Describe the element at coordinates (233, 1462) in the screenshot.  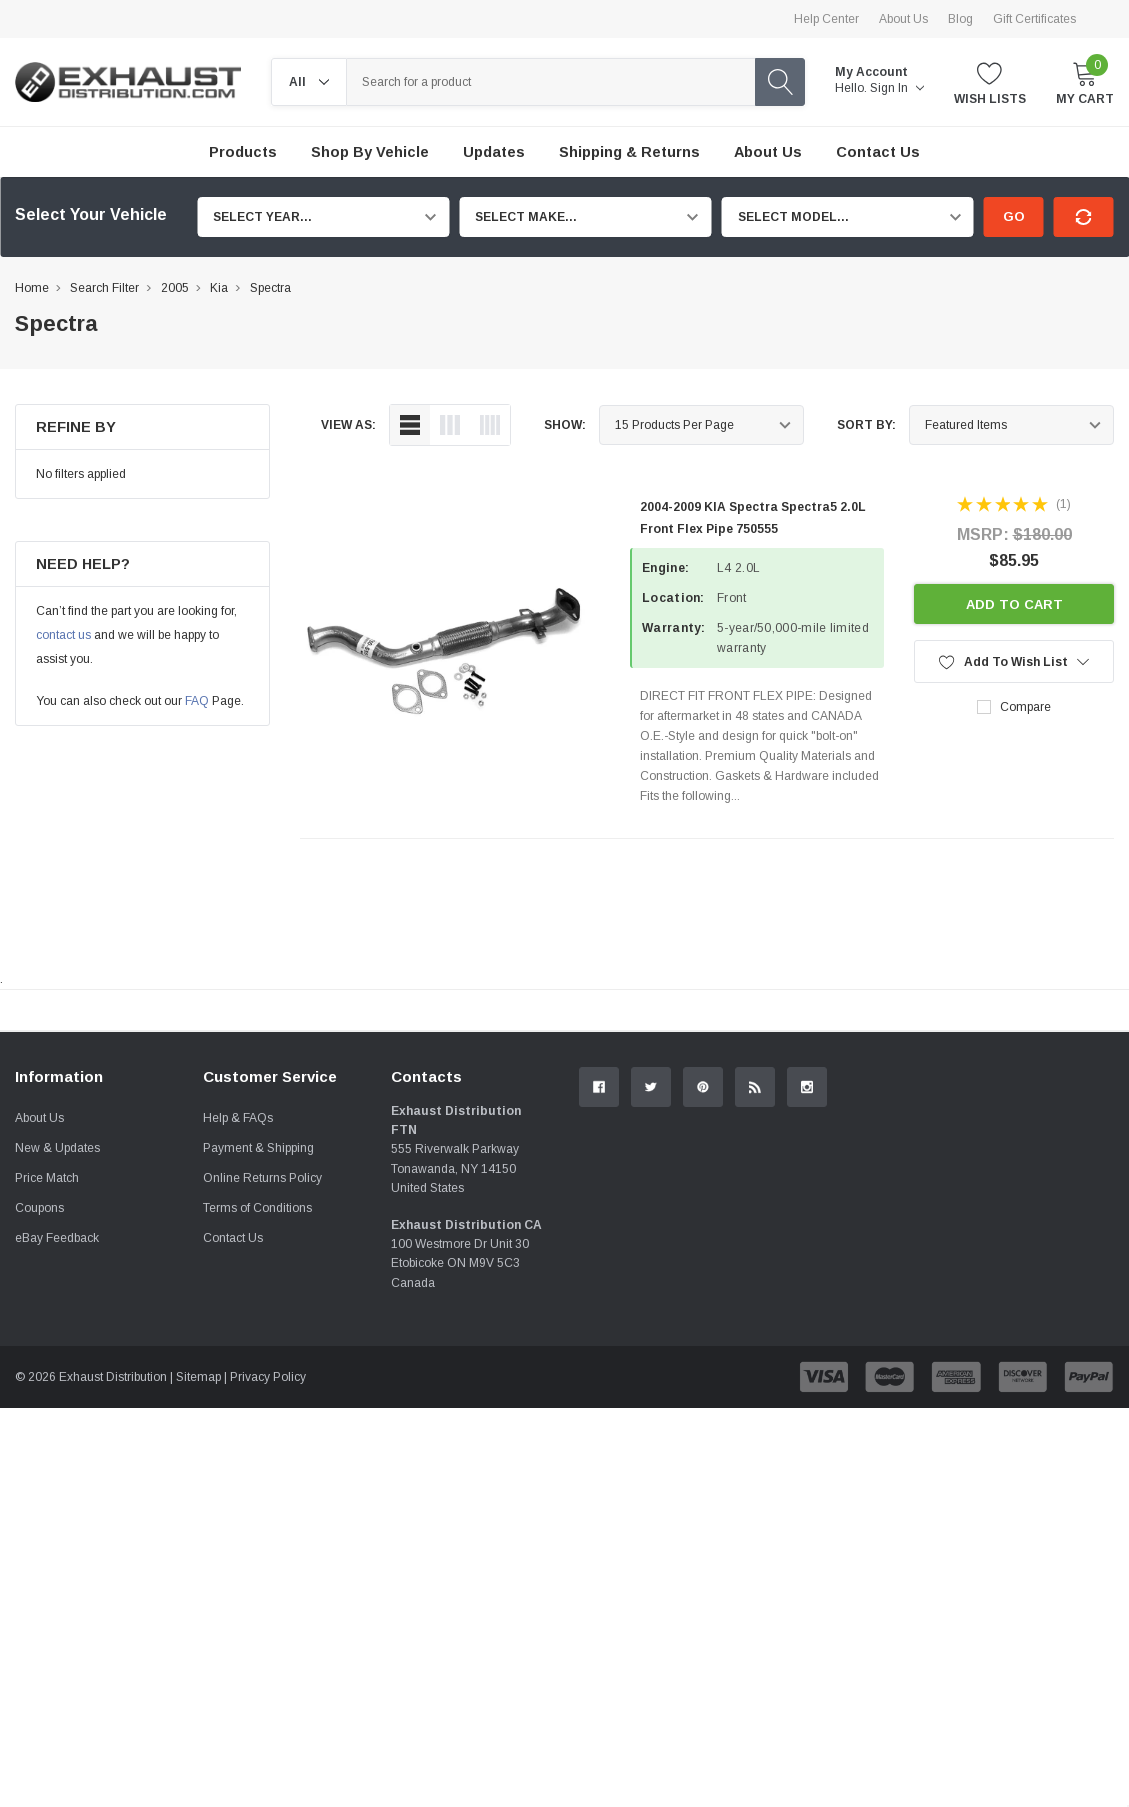
I see `Contact Us` at that location.